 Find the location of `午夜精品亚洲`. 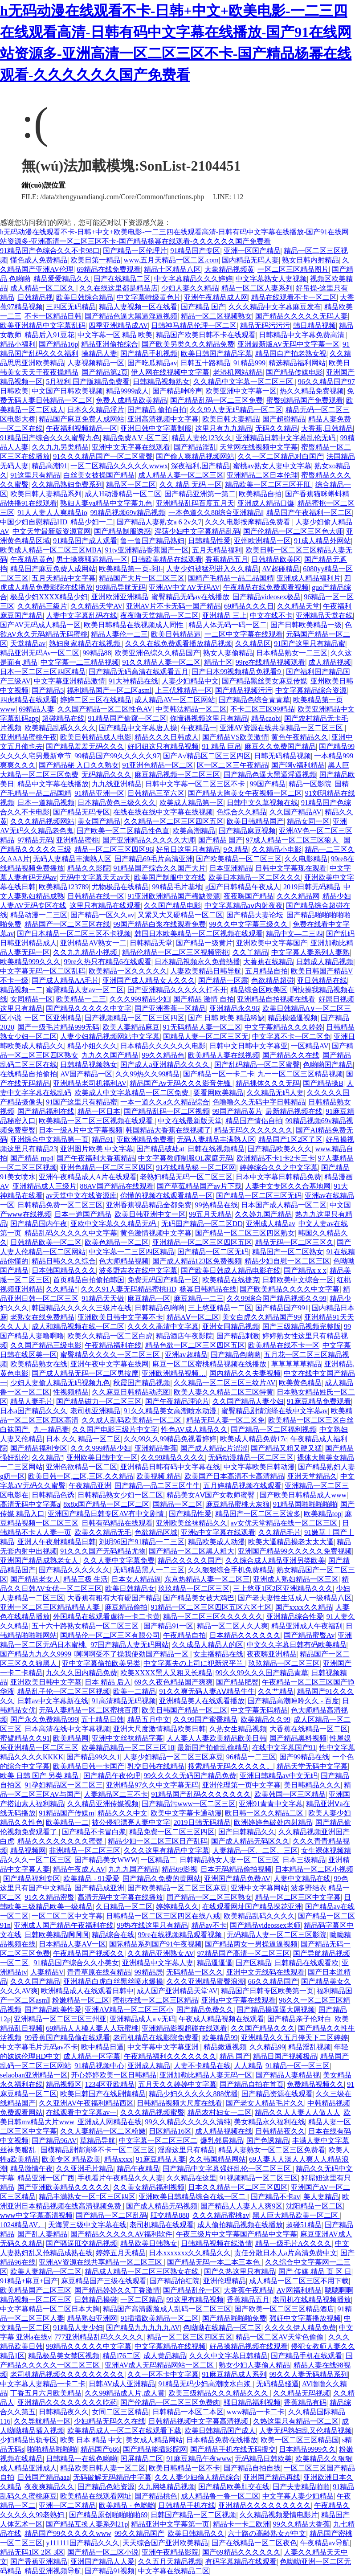

午夜精品亚洲 is located at coordinates (90, 1485).